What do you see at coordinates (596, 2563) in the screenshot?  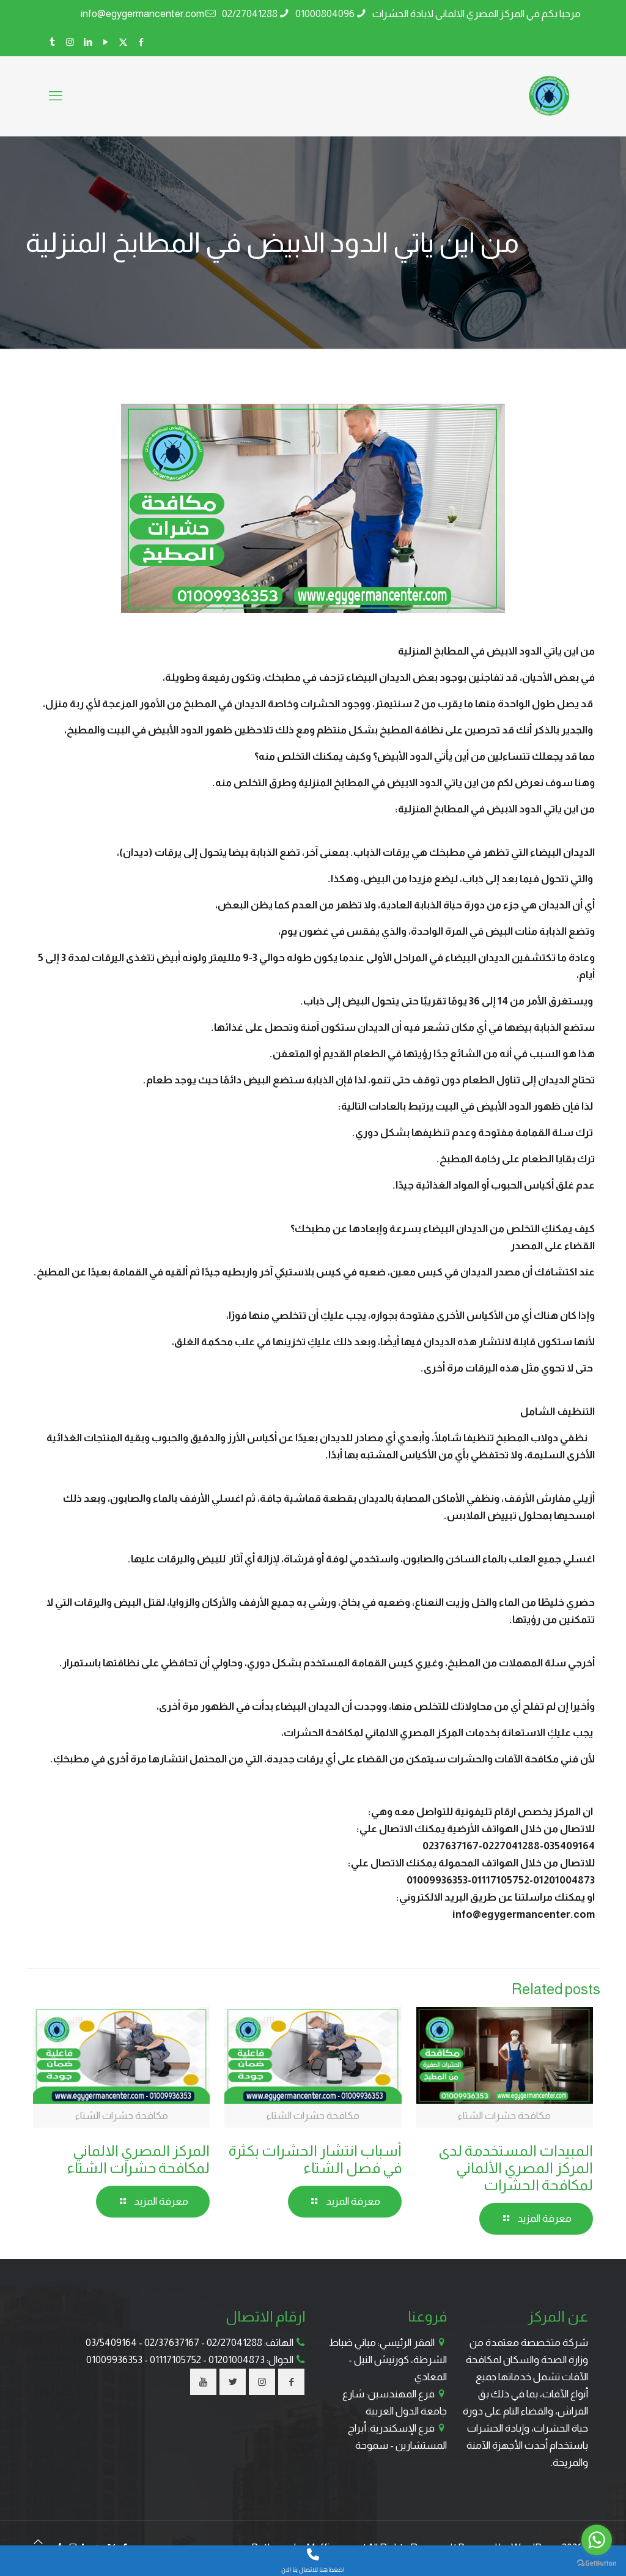 I see `[Go to GetButton.io website]` at bounding box center [596, 2563].